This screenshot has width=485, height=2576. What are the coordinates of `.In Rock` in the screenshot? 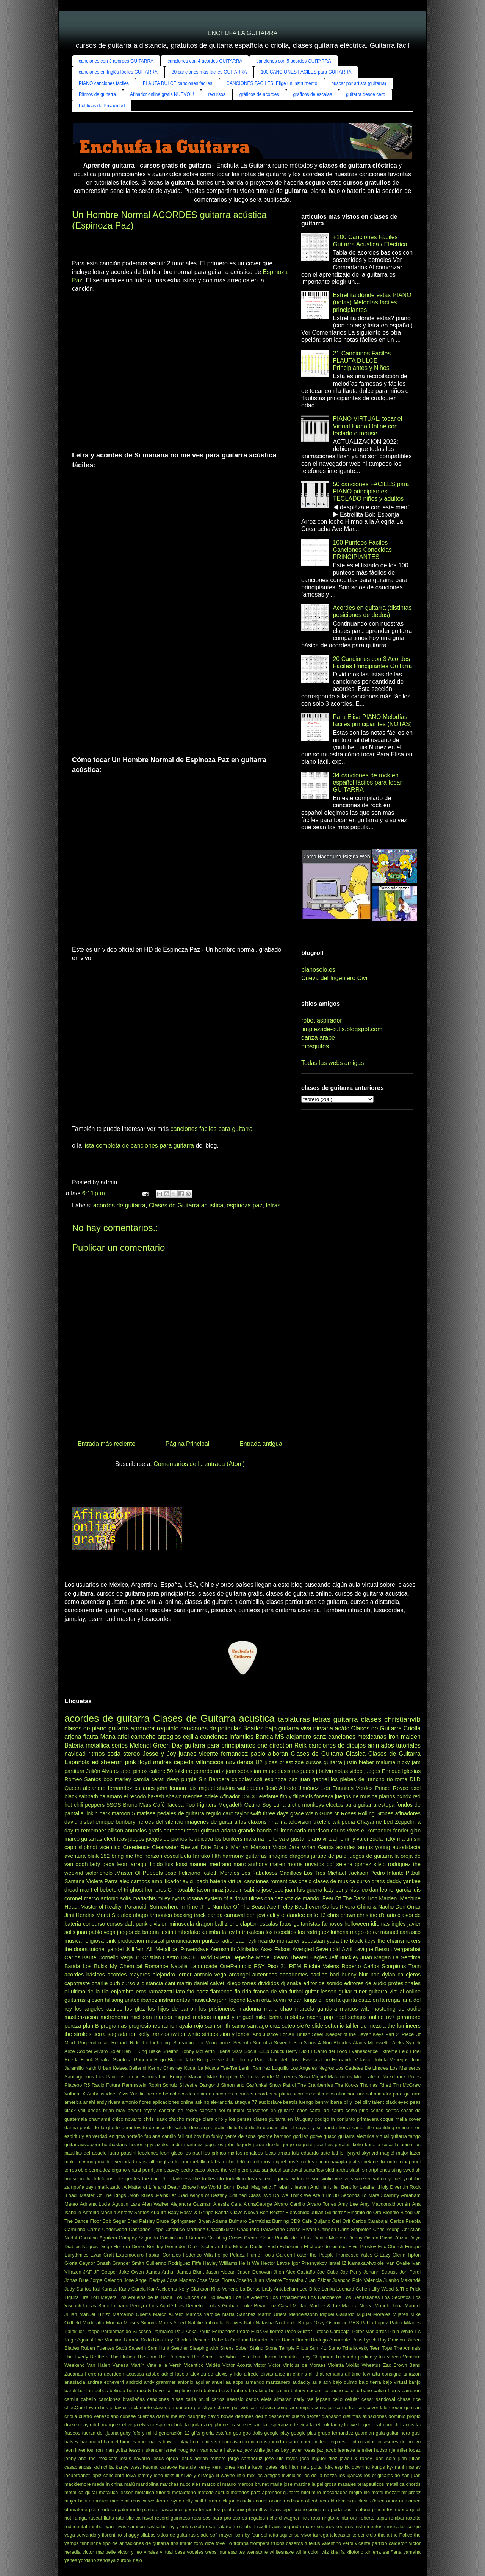 It's located at (412, 2187).